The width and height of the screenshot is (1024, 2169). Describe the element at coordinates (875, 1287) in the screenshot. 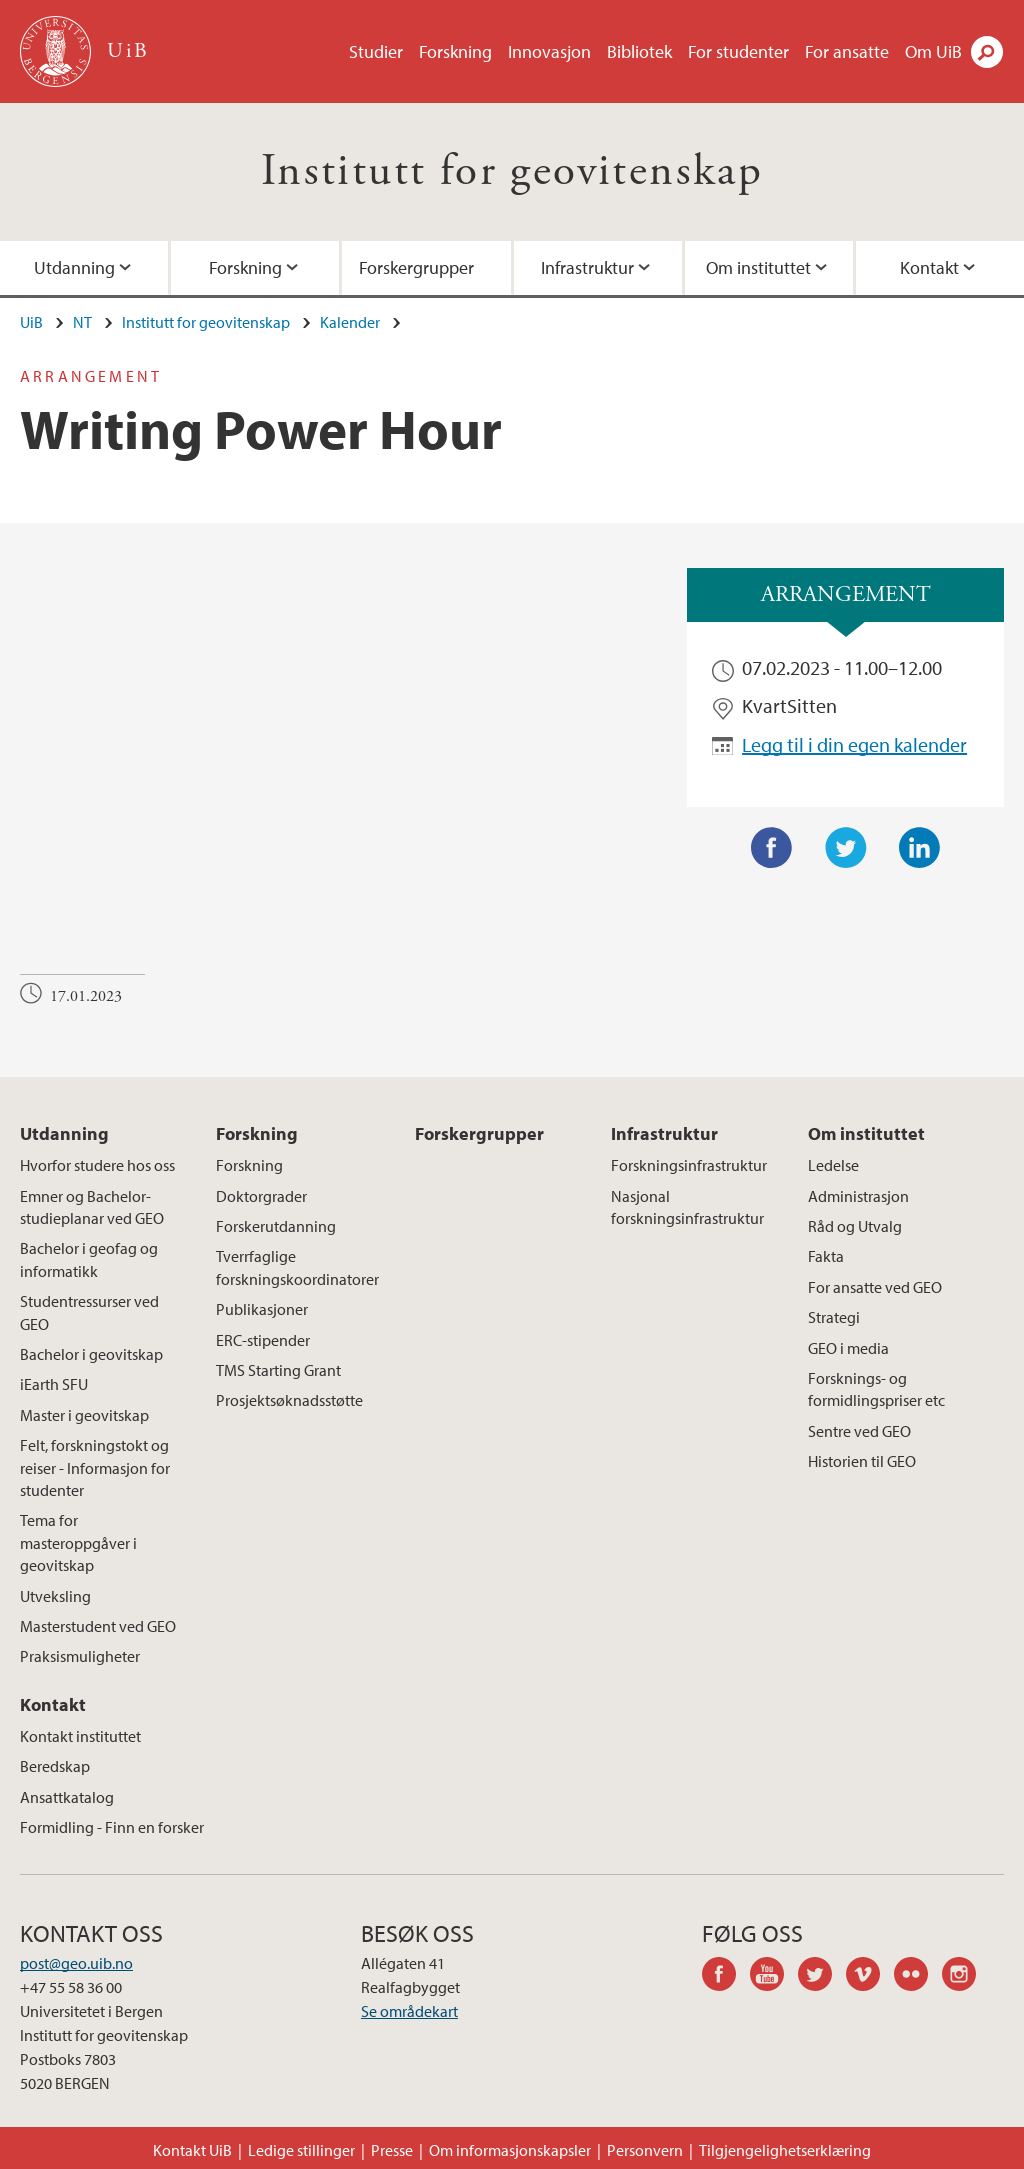

I see `For ansatte ved GEO` at that location.